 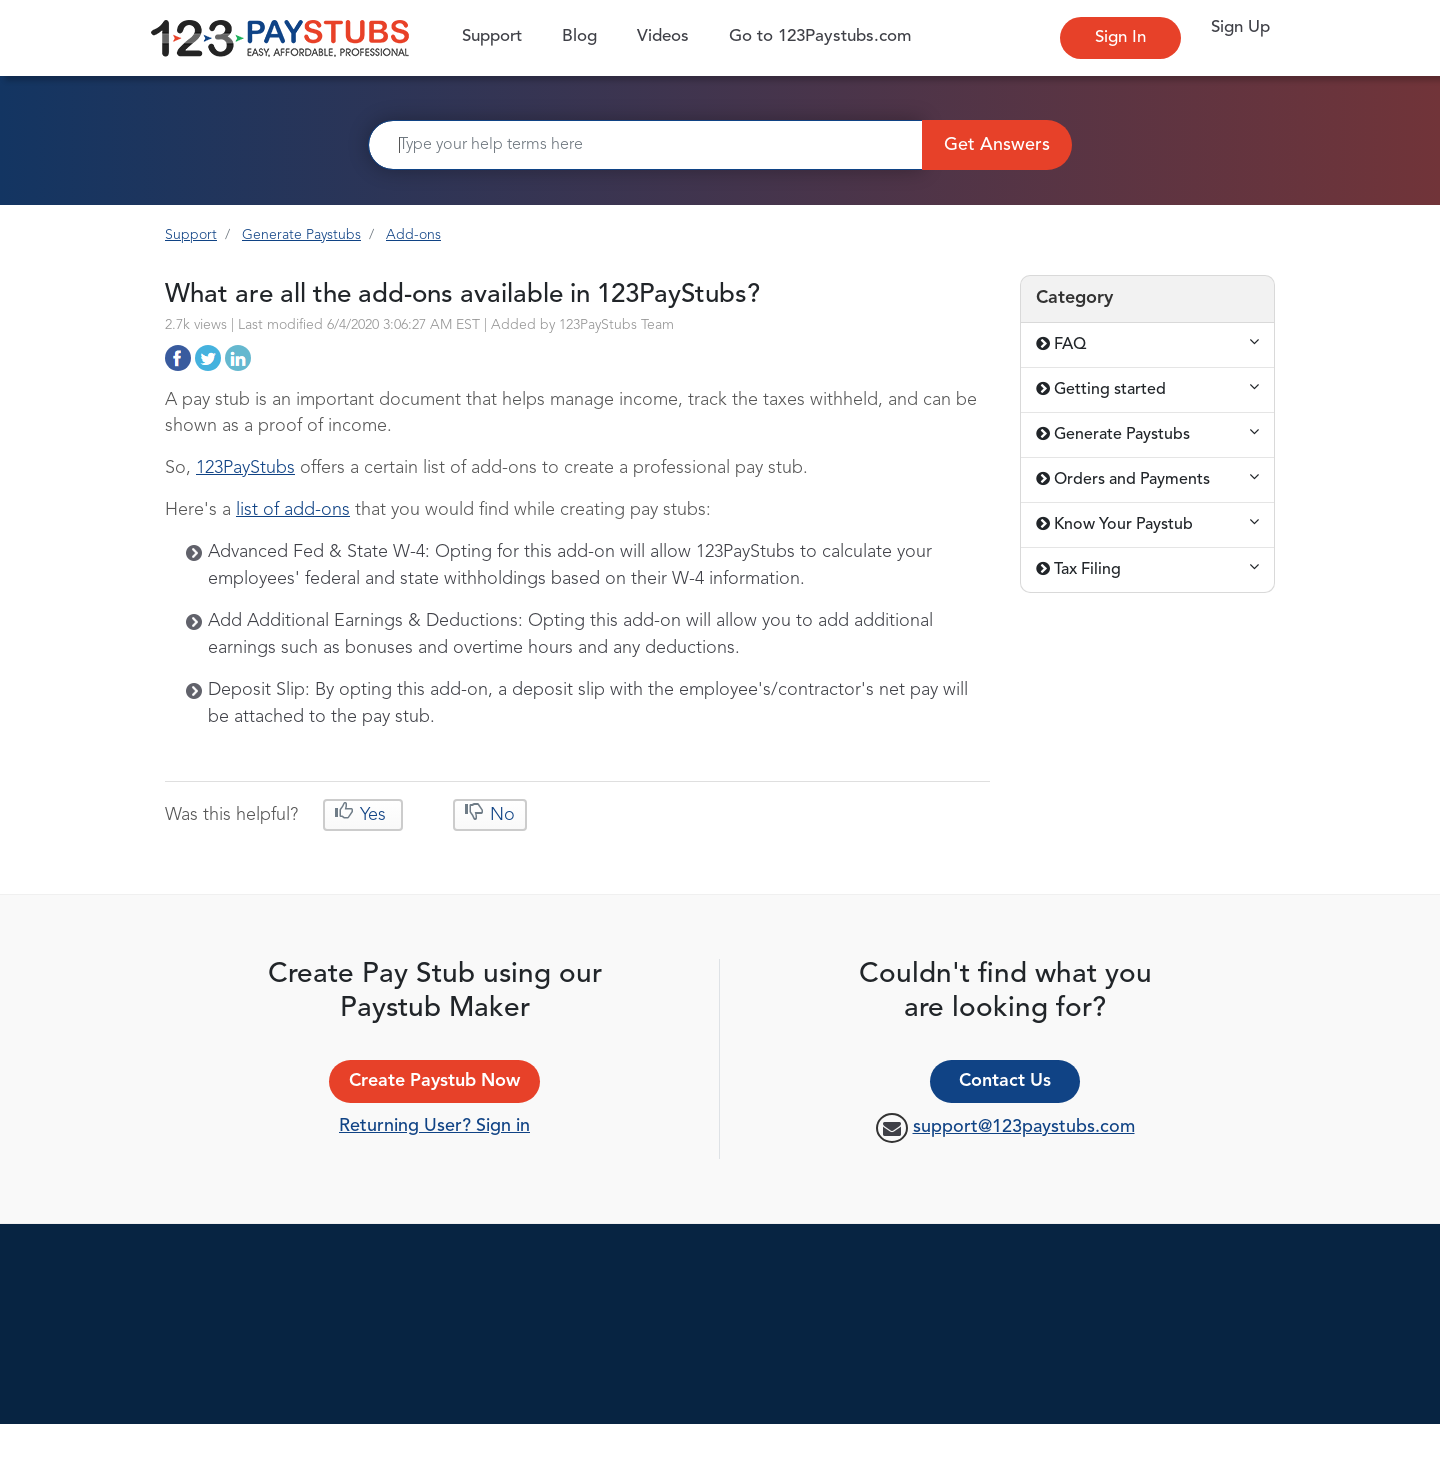 I want to click on Generate Paystubs, so click(x=301, y=235).